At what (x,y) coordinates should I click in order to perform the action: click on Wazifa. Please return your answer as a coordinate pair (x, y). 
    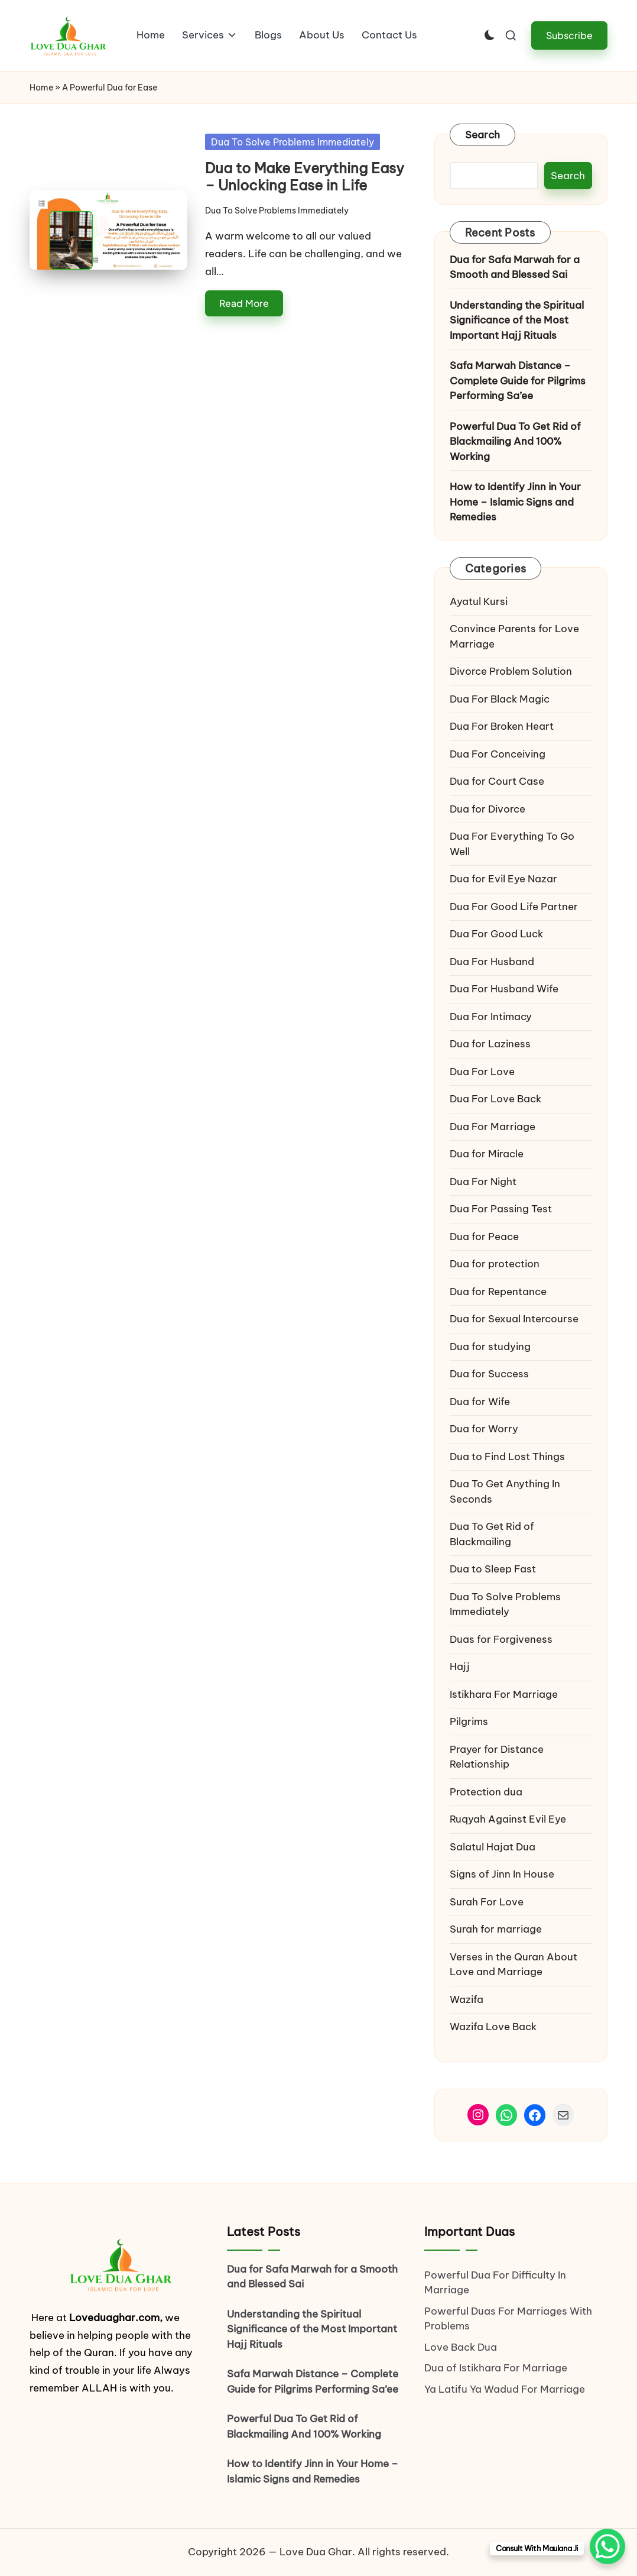
    Looking at the image, I should click on (468, 1999).